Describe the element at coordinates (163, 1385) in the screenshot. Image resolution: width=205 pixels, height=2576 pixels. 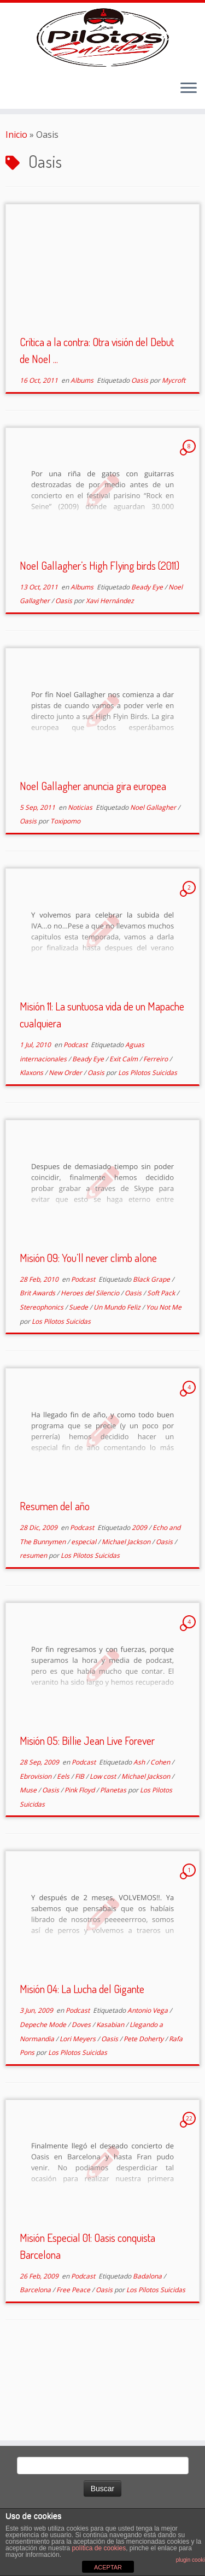
I see `You Not Me` at that location.